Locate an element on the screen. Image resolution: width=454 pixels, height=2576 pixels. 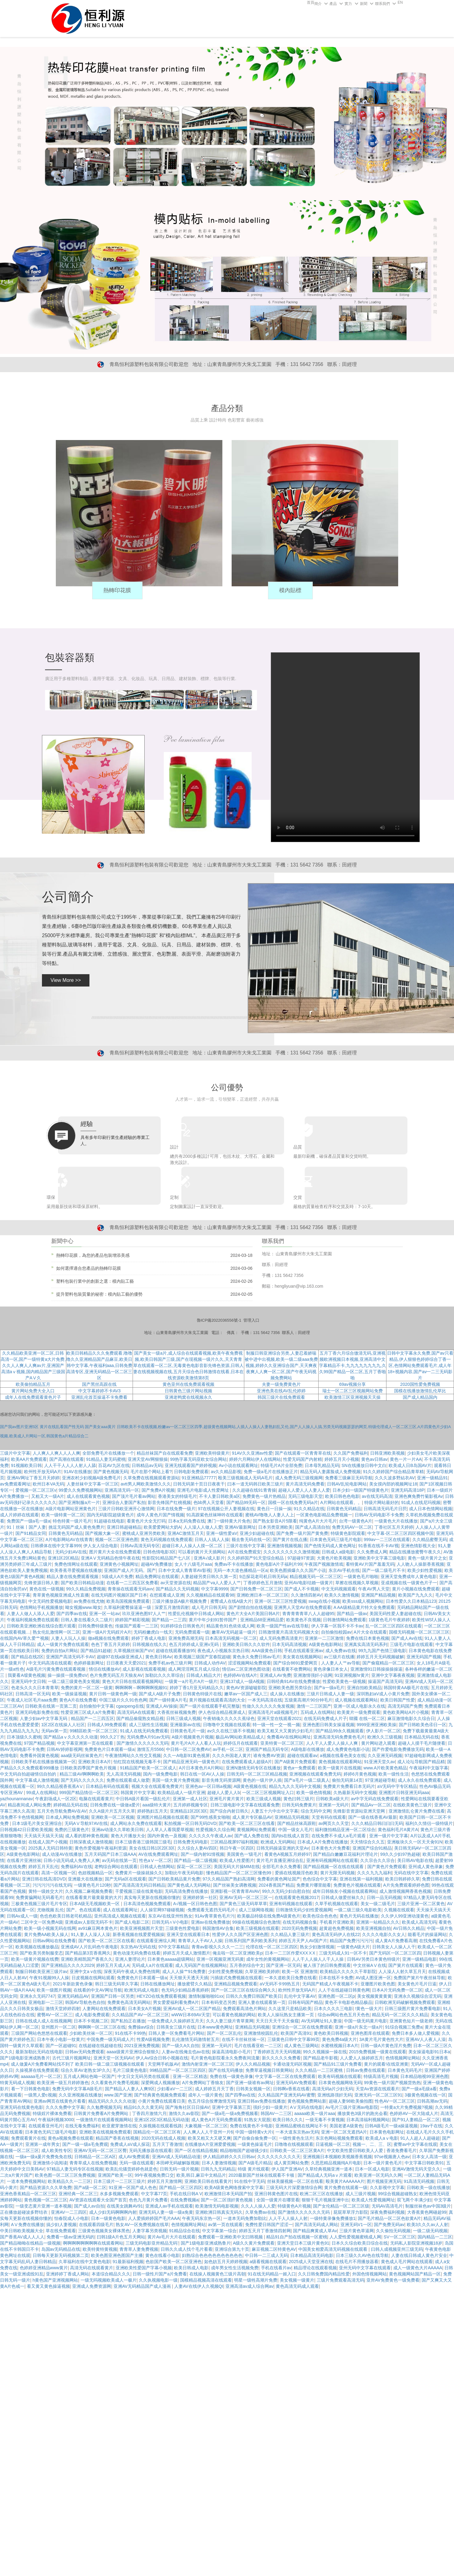
日韩黄色特级片在线 is located at coordinates (202, 1693).